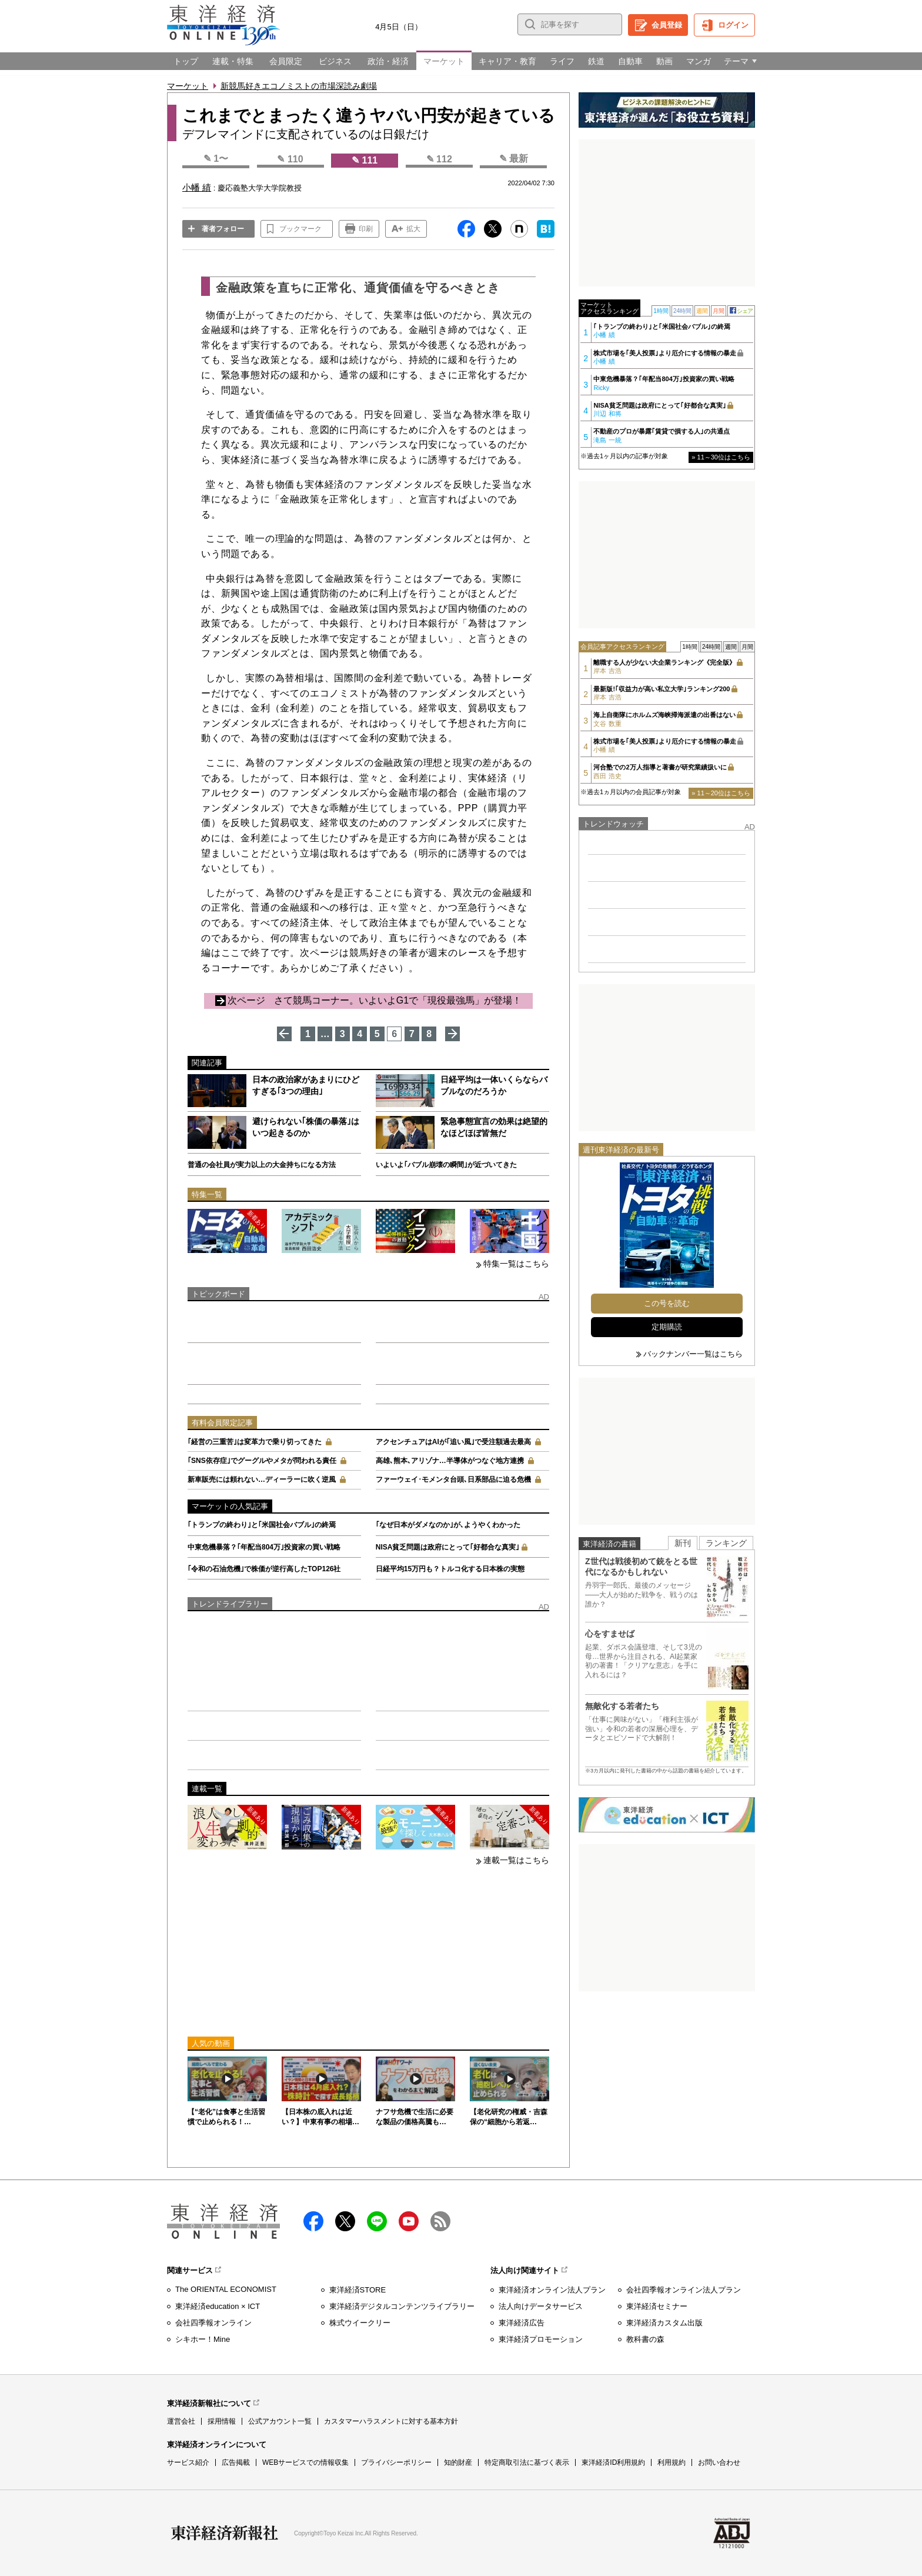 Image resolution: width=922 pixels, height=2576 pixels. What do you see at coordinates (440, 2221) in the screenshot?
I see `RSS` at bounding box center [440, 2221].